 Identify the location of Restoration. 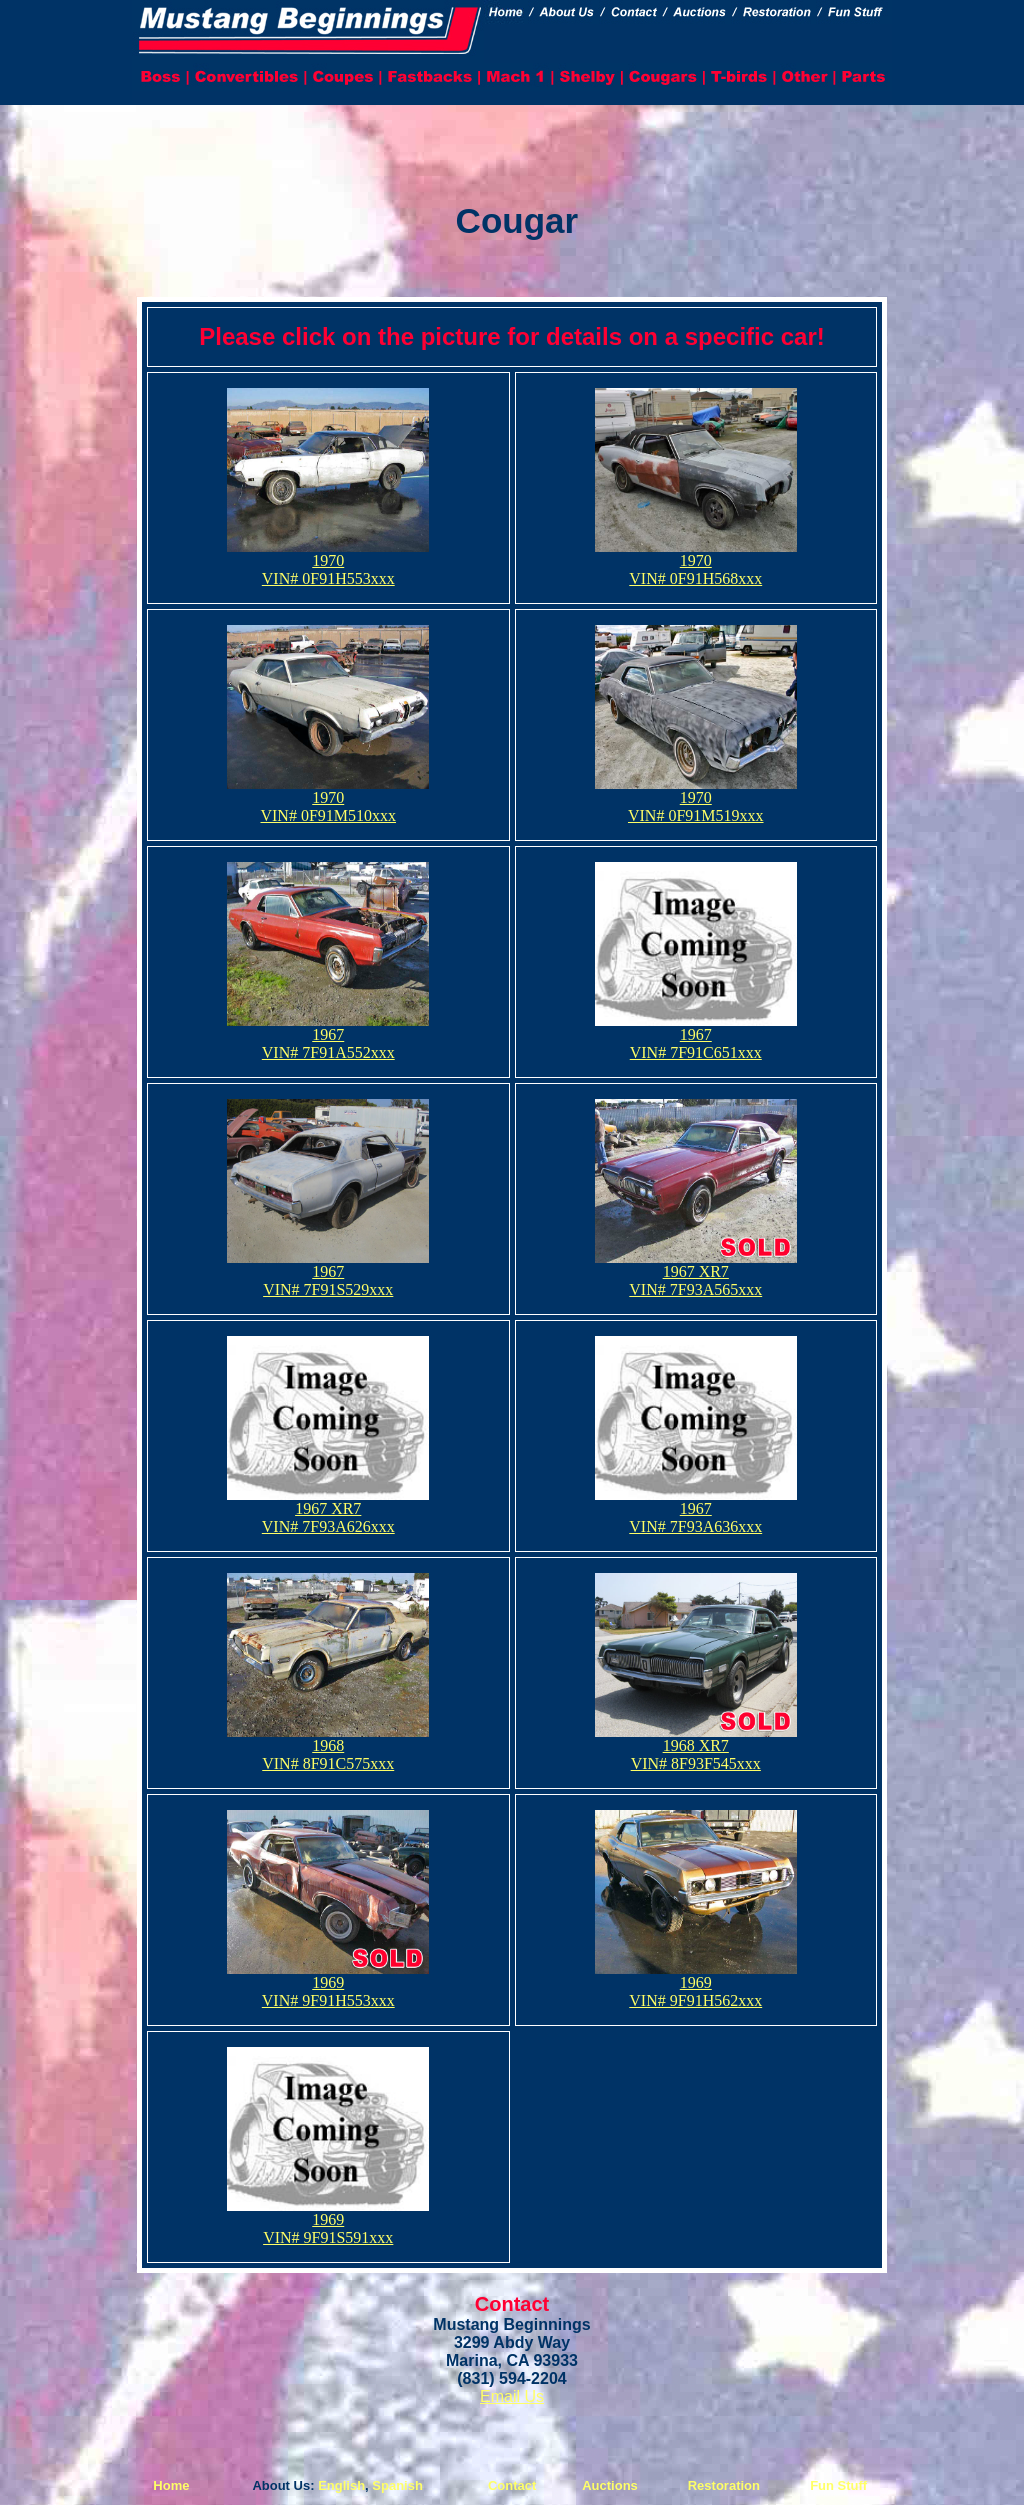
(724, 2485).